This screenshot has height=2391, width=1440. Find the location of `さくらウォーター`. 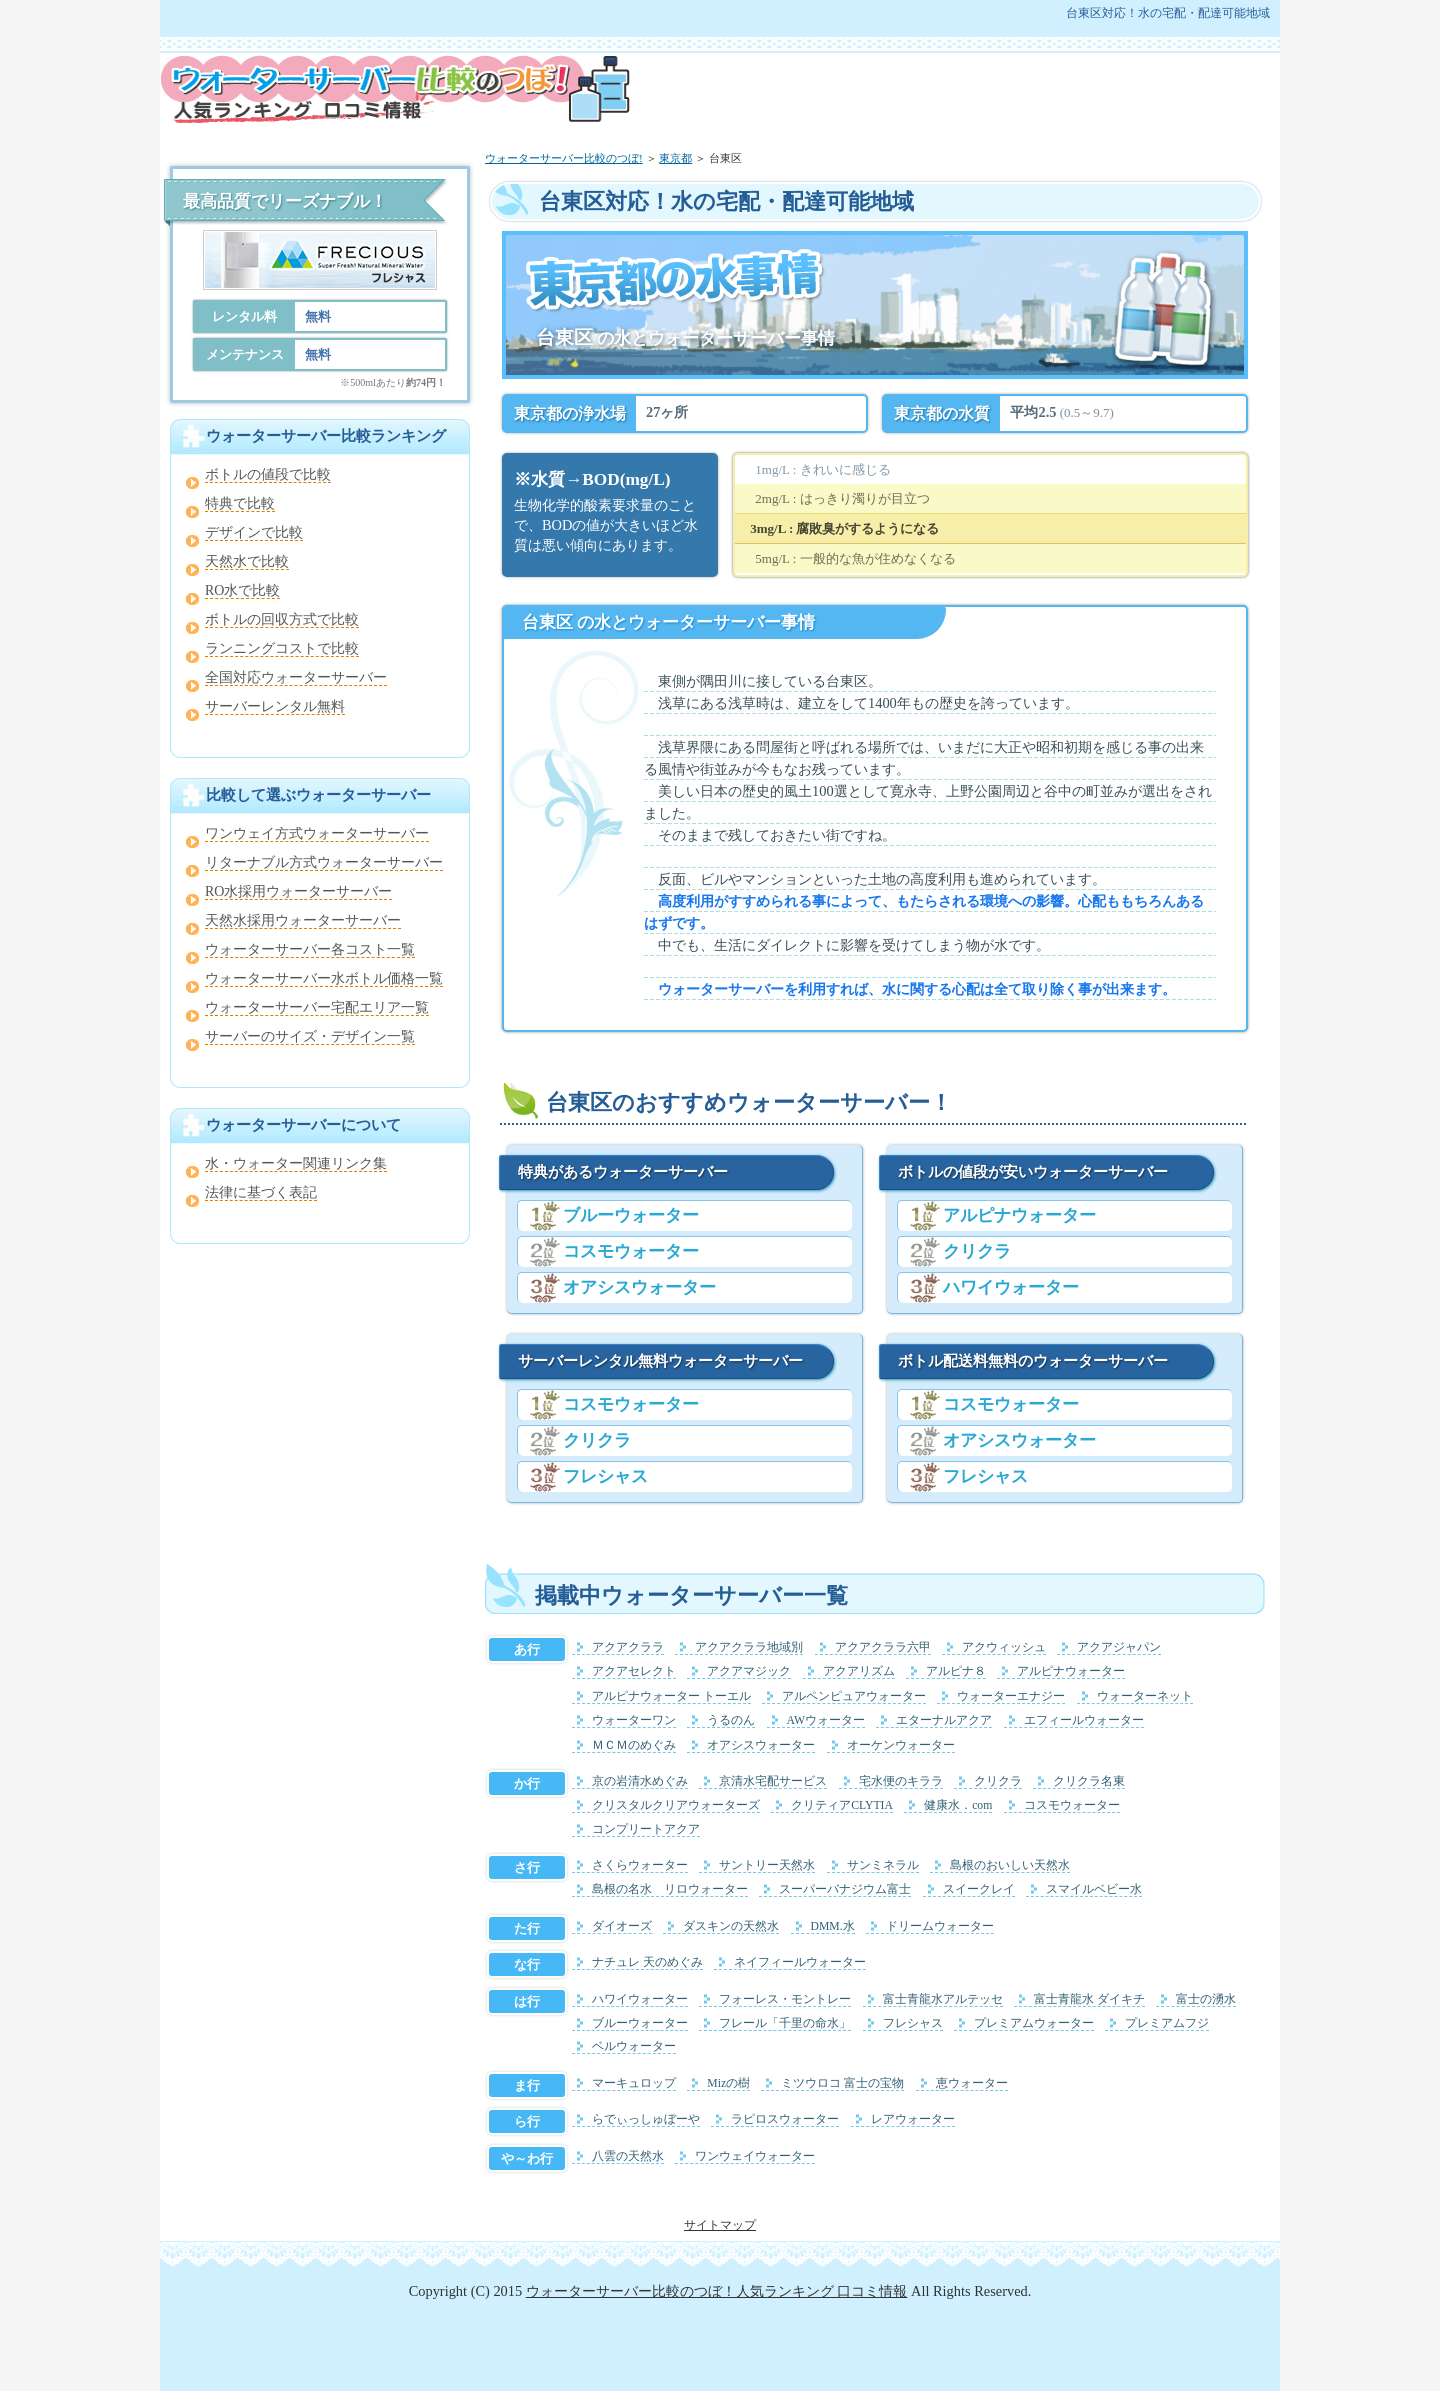

さくらウォーター is located at coordinates (640, 1865).